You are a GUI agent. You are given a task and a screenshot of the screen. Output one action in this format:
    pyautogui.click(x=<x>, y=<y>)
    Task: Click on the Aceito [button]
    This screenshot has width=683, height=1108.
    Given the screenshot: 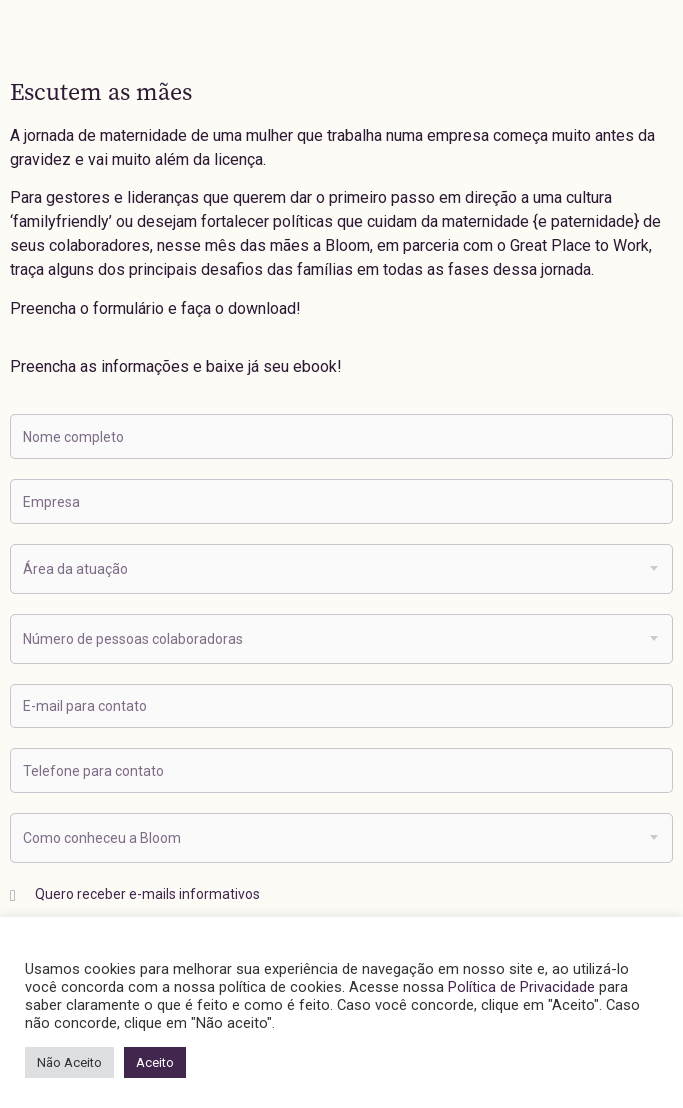 What is the action you would take?
    pyautogui.click(x=155, y=1062)
    